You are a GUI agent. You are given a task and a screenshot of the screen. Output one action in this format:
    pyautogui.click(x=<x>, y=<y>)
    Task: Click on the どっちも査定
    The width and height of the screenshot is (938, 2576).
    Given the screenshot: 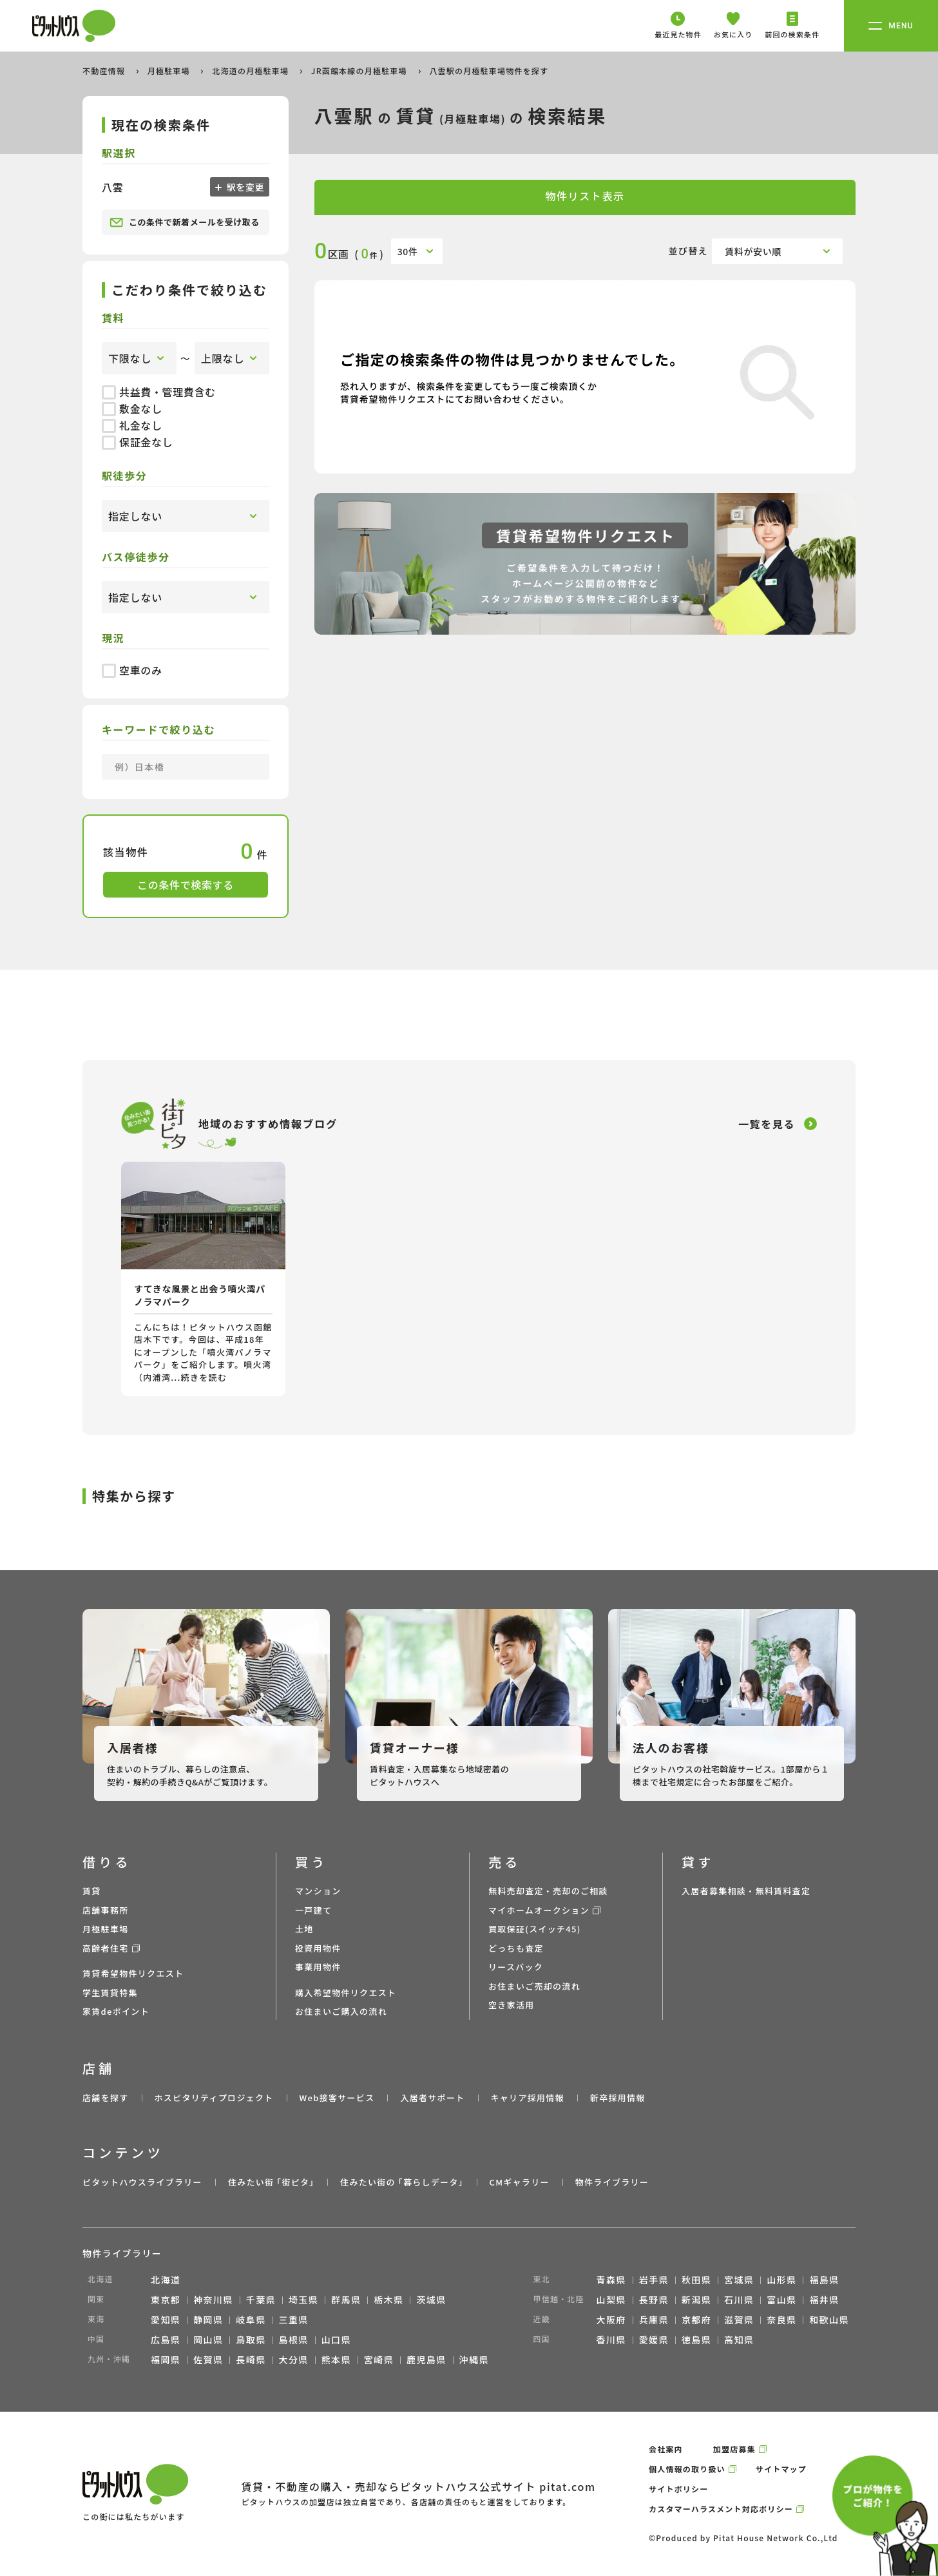 What is the action you would take?
    pyautogui.click(x=516, y=1948)
    